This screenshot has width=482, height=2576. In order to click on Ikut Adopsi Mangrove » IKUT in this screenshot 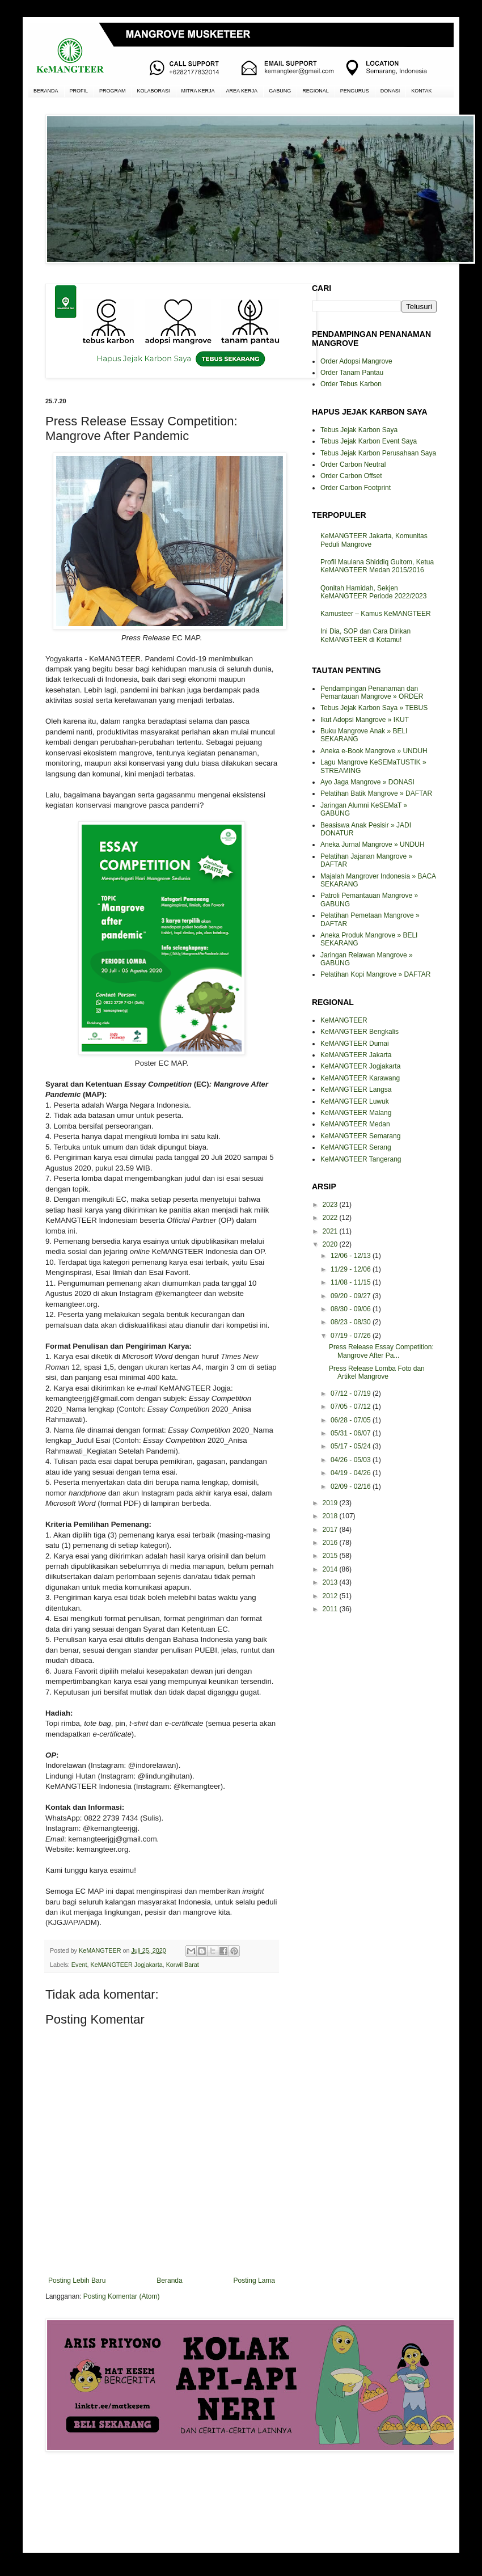, I will do `click(364, 720)`.